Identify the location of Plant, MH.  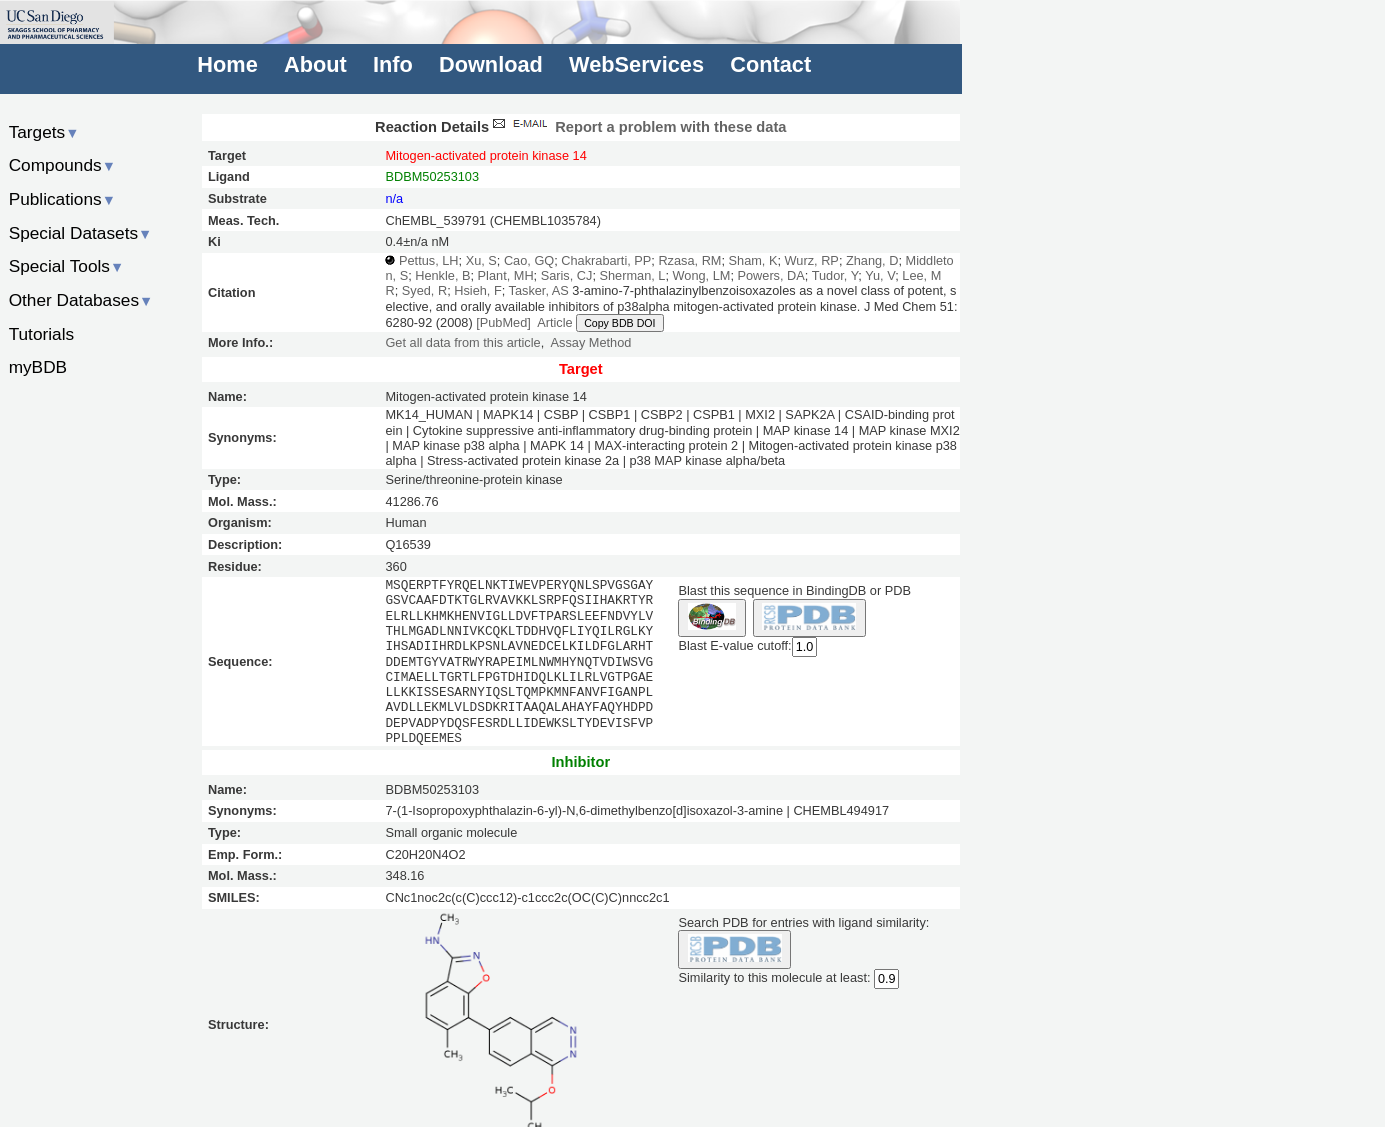
(506, 275).